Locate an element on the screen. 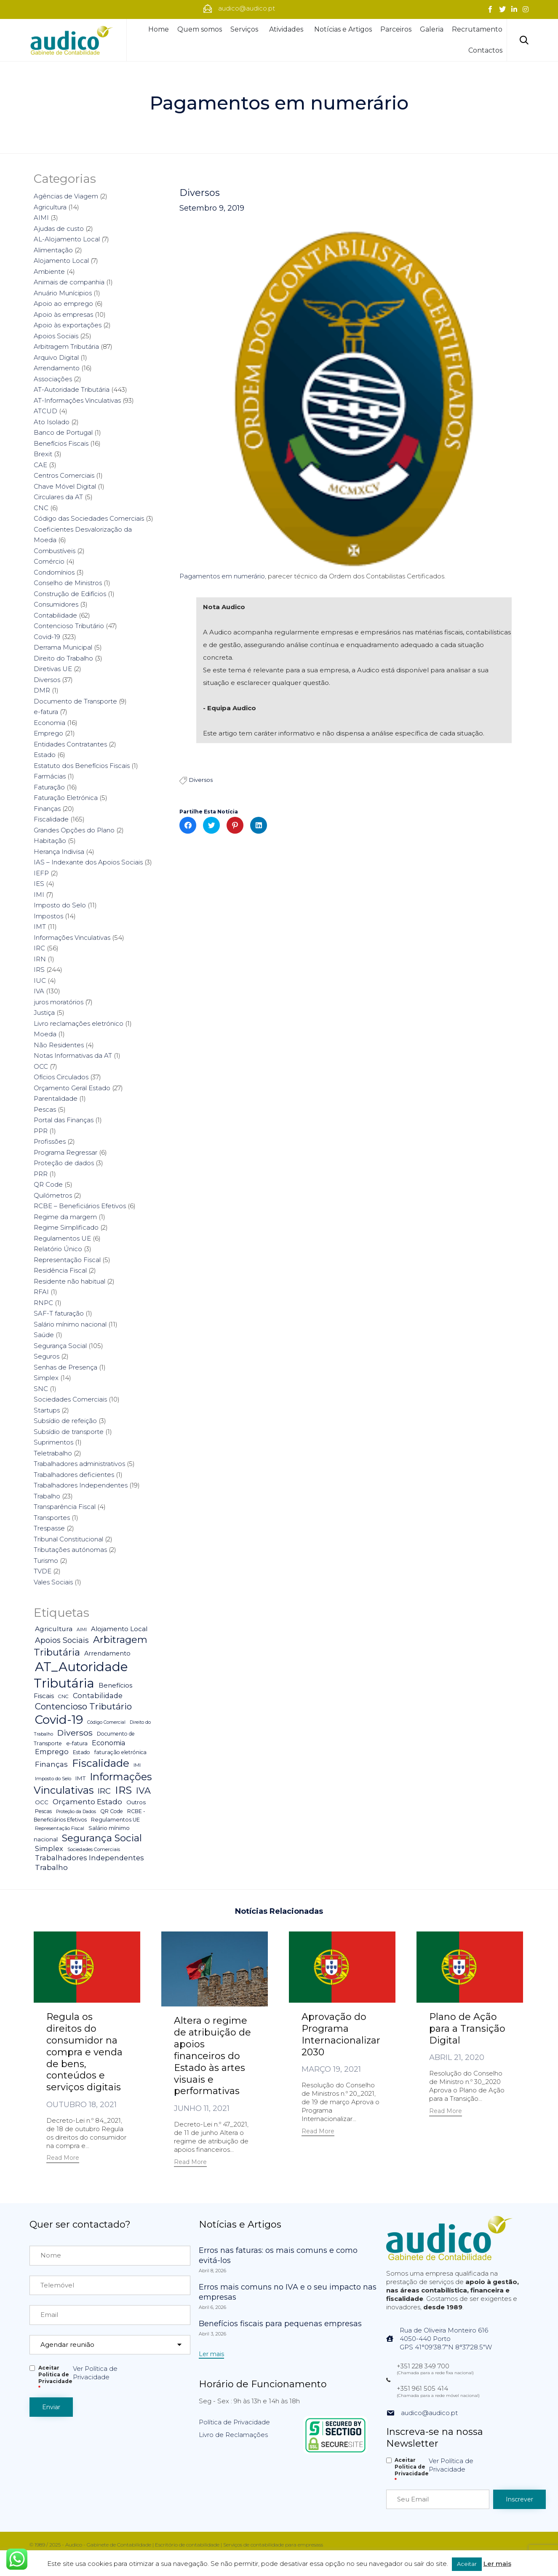 This screenshot has height=2576, width=558. Ambiente is located at coordinates (49, 271).